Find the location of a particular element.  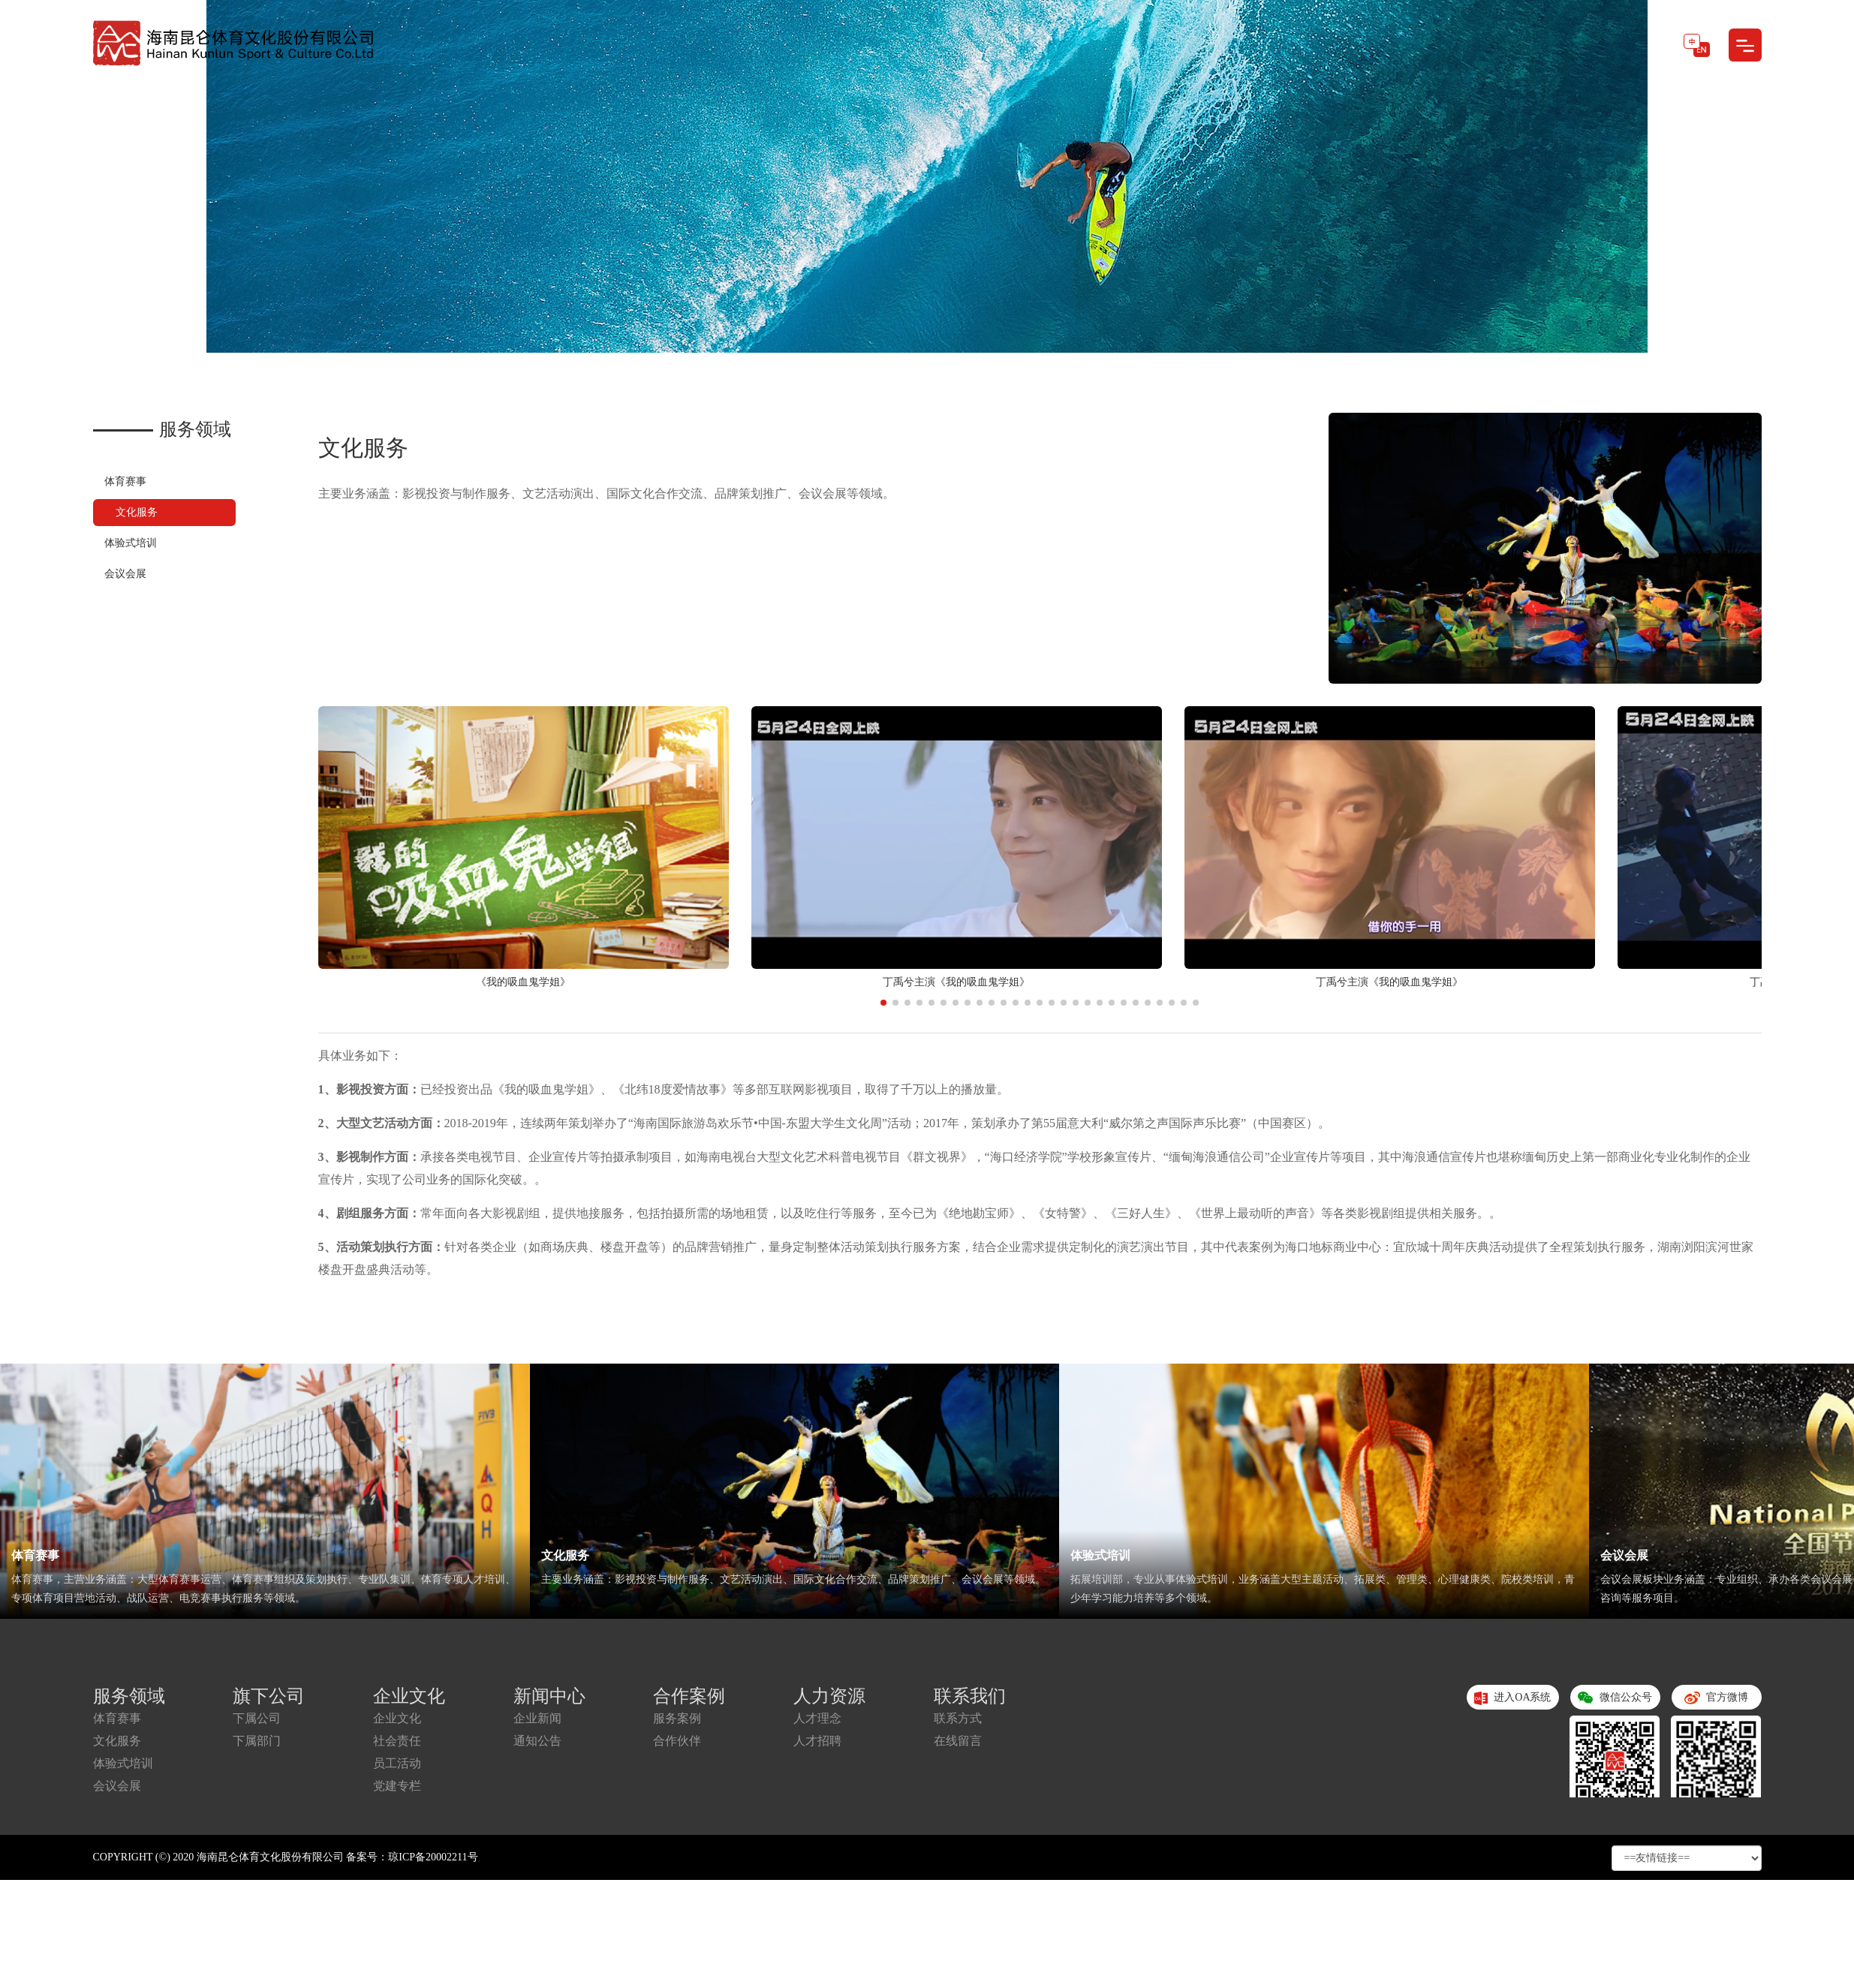

合作案例 is located at coordinates (689, 1696).